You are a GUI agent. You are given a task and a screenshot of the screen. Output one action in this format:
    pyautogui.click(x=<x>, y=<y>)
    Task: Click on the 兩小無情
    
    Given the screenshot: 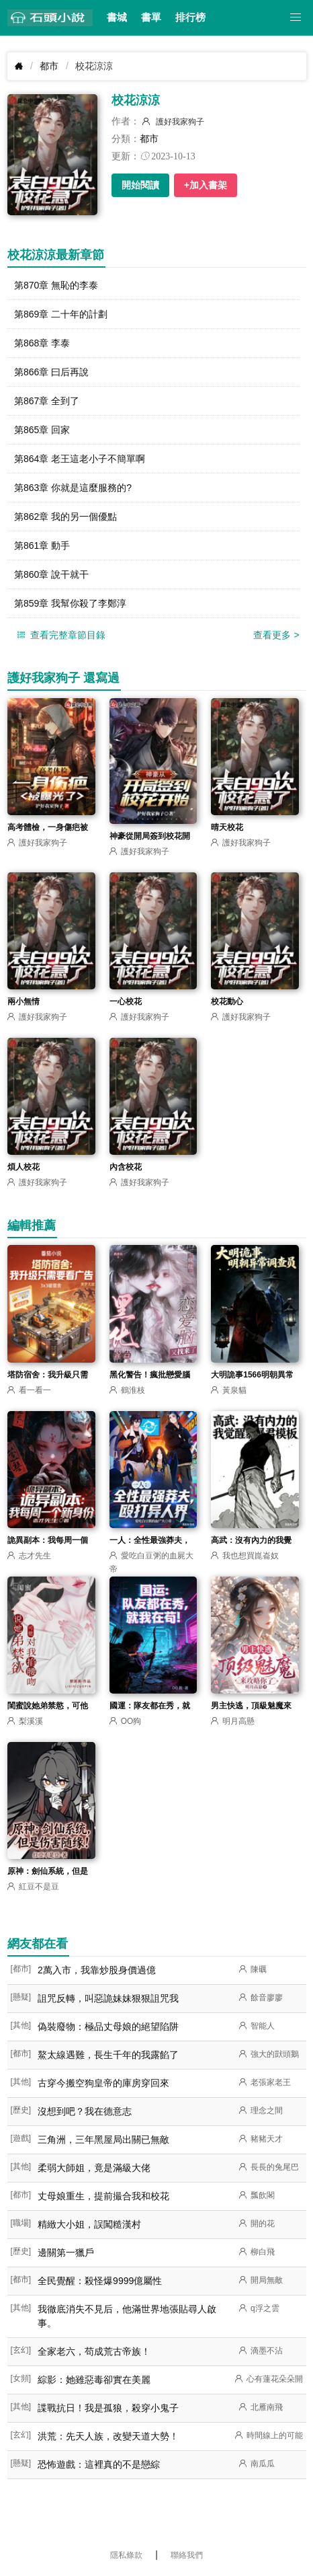 What is the action you would take?
    pyautogui.click(x=23, y=1001)
    